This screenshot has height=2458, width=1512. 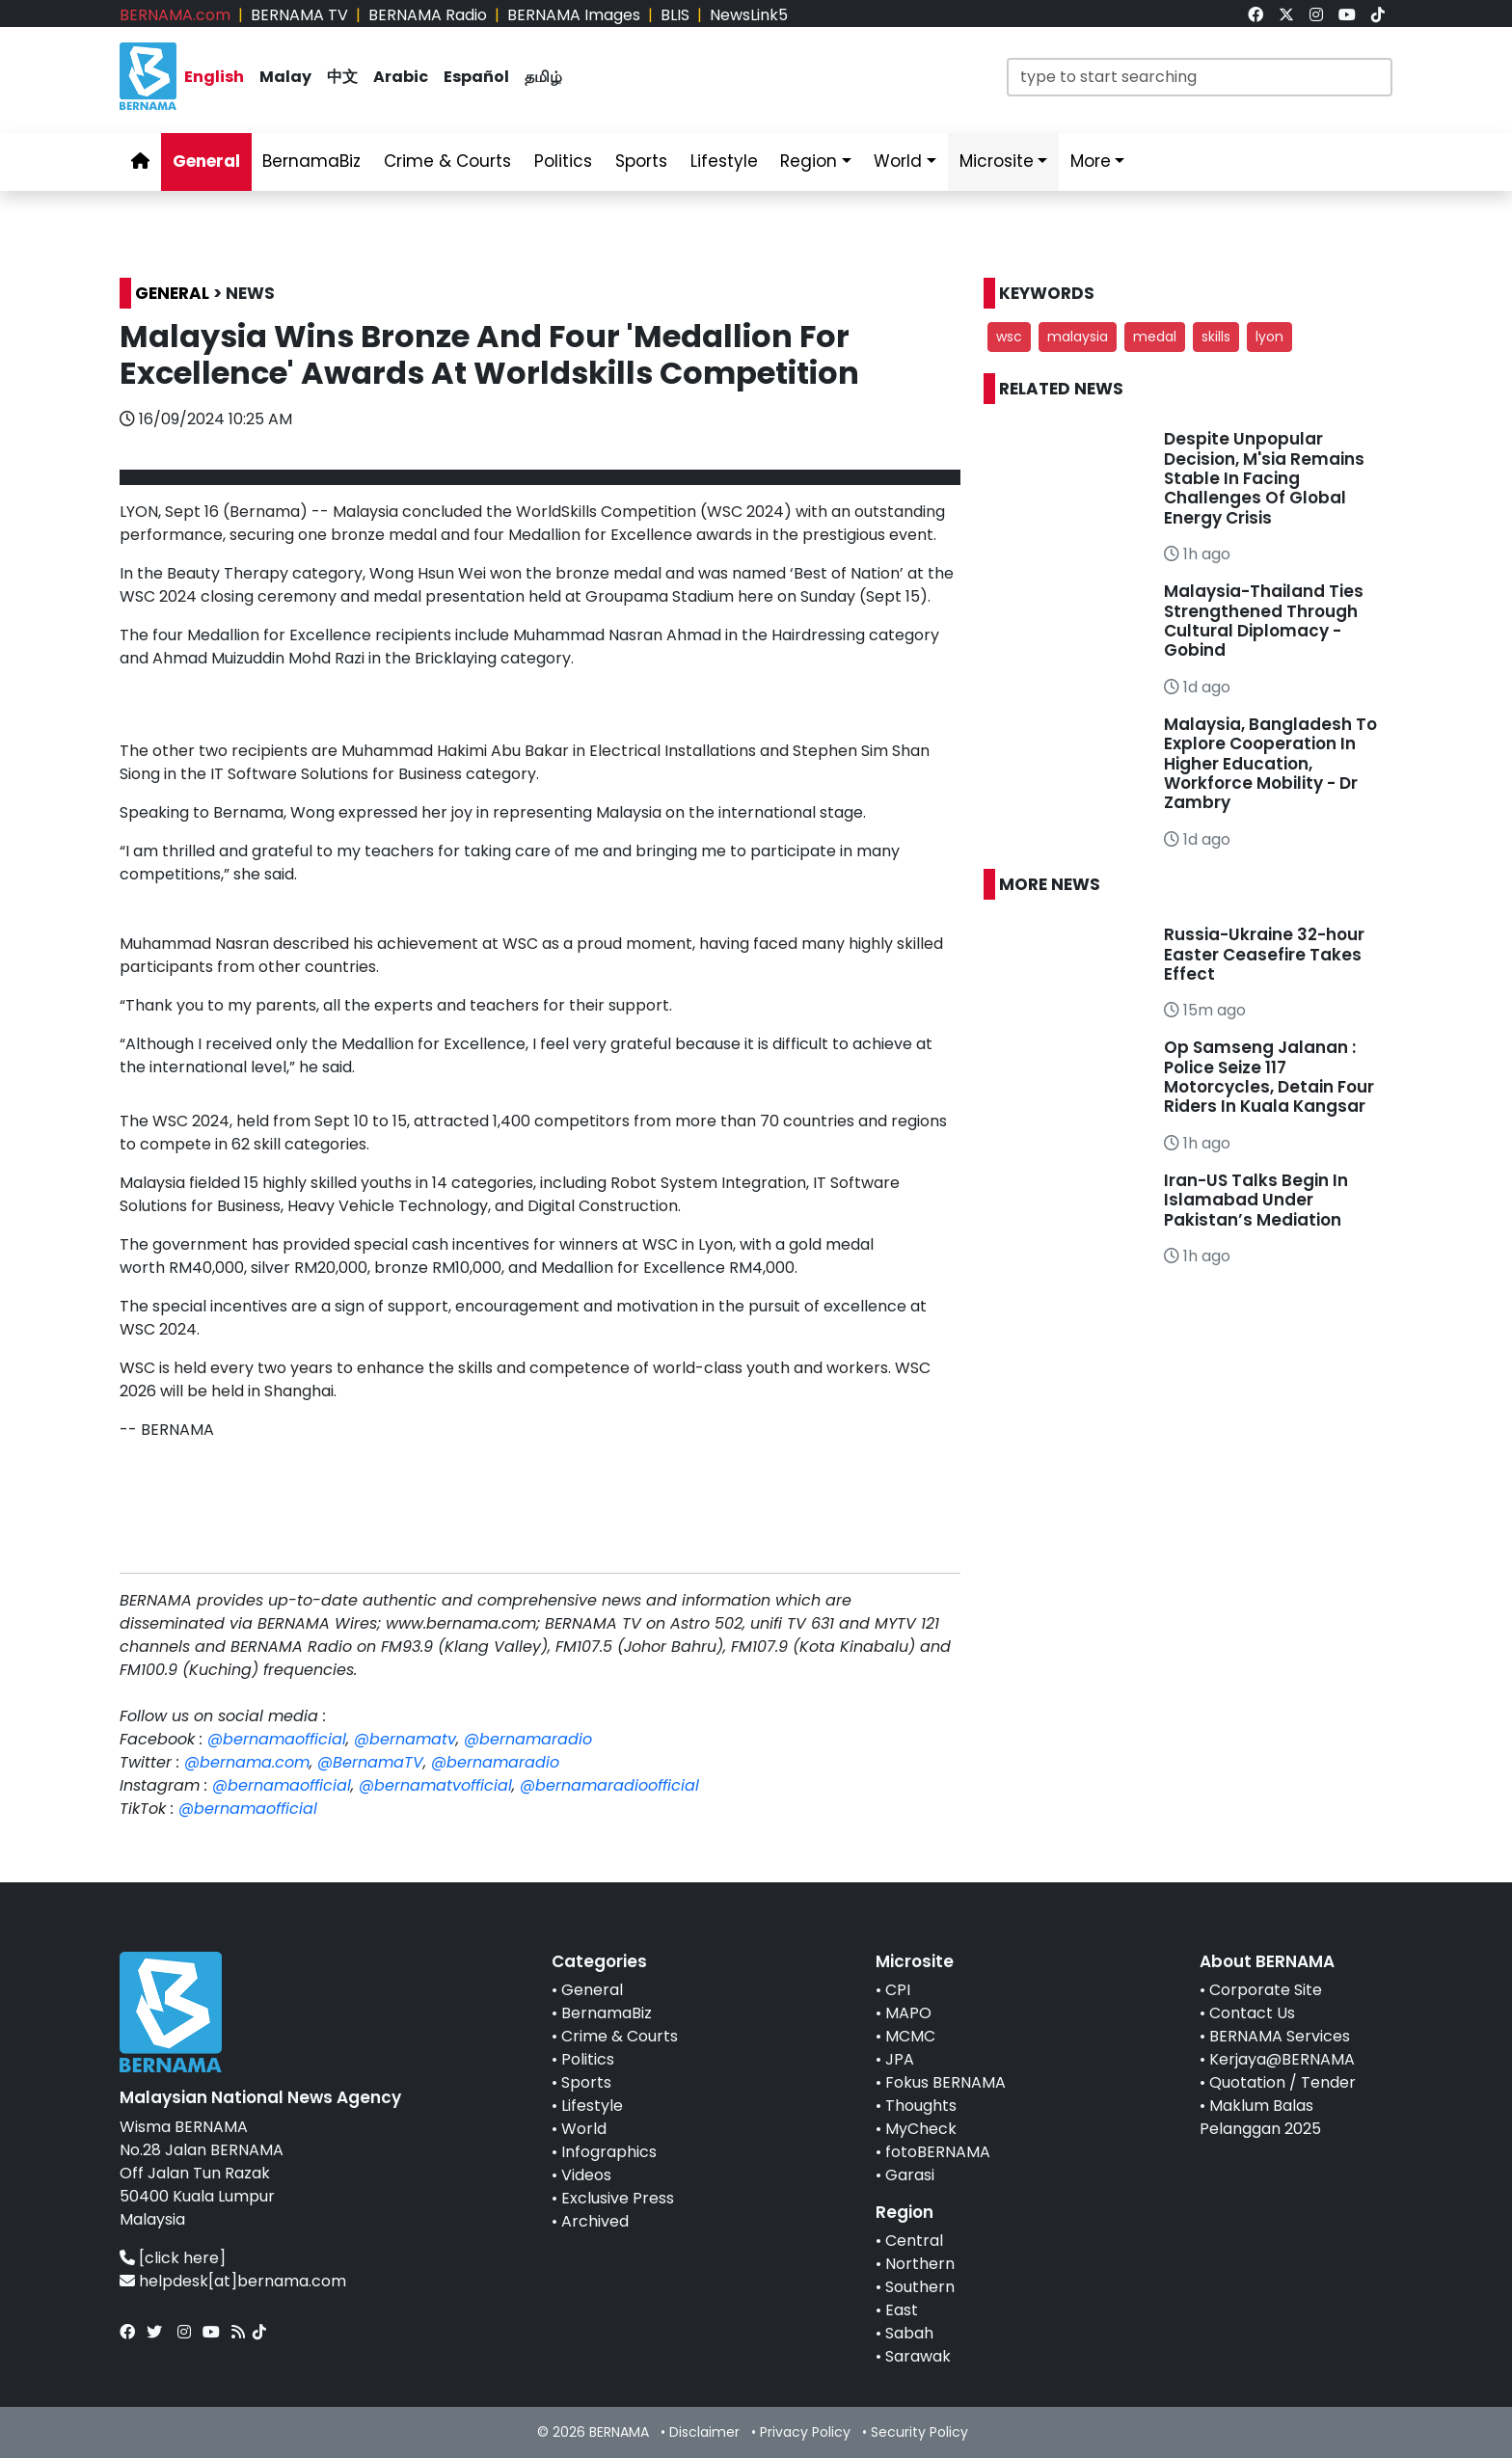 What do you see at coordinates (996, 161) in the screenshot?
I see `Microsite [link]` at bounding box center [996, 161].